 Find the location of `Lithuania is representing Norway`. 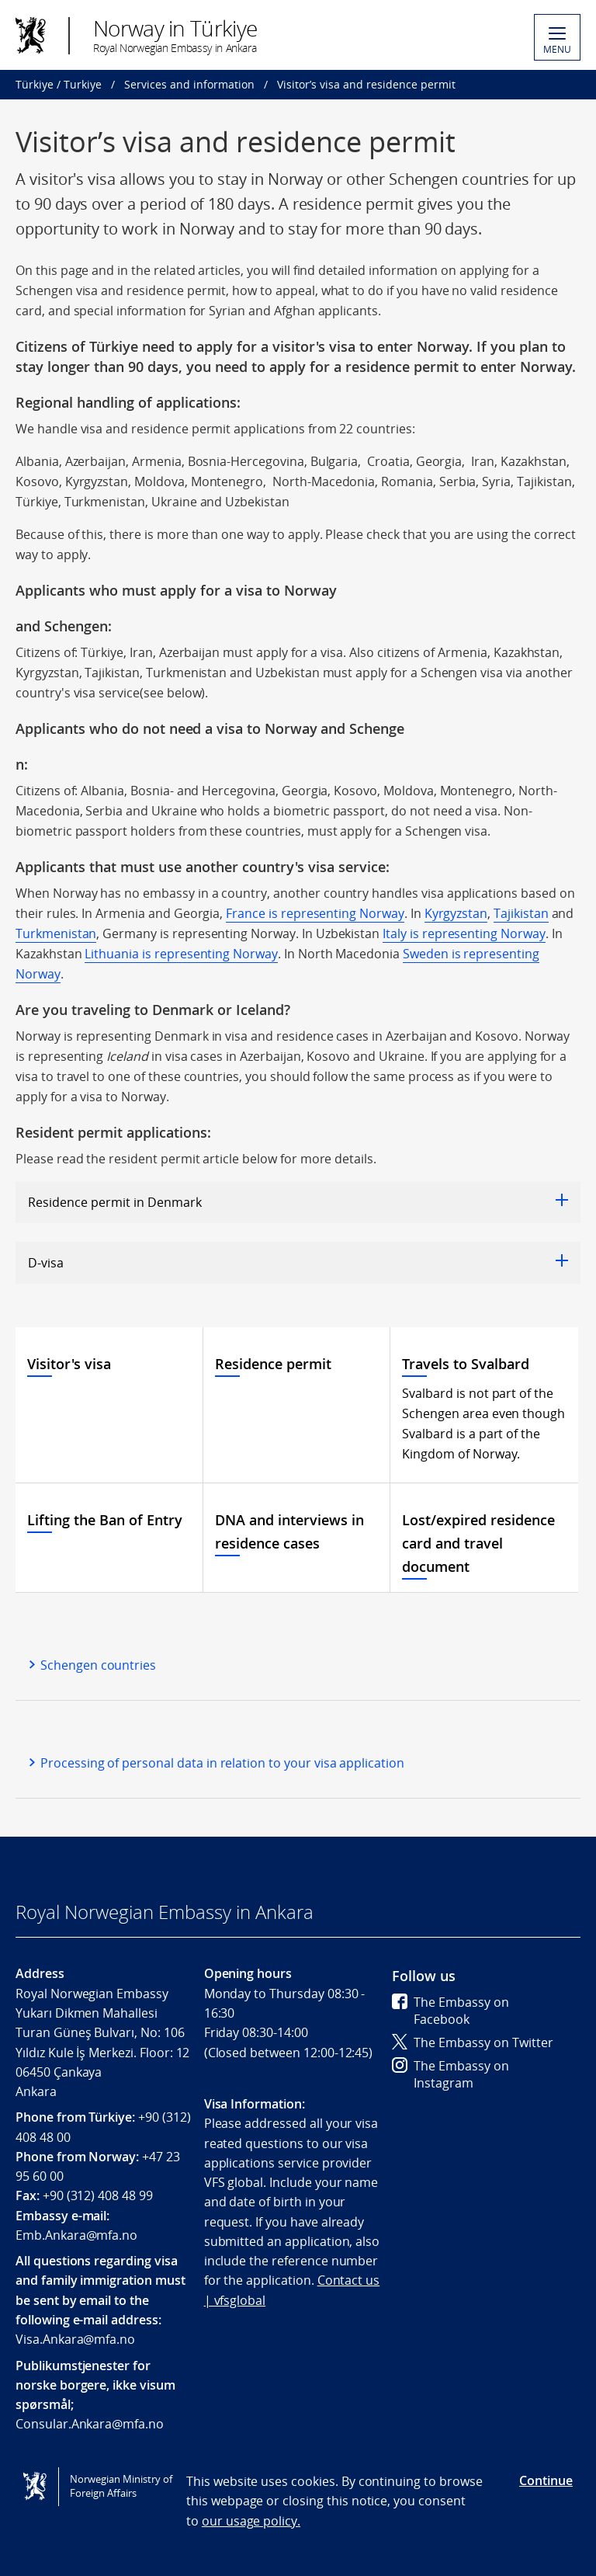

Lithuania is representing Norway is located at coordinates (181, 953).